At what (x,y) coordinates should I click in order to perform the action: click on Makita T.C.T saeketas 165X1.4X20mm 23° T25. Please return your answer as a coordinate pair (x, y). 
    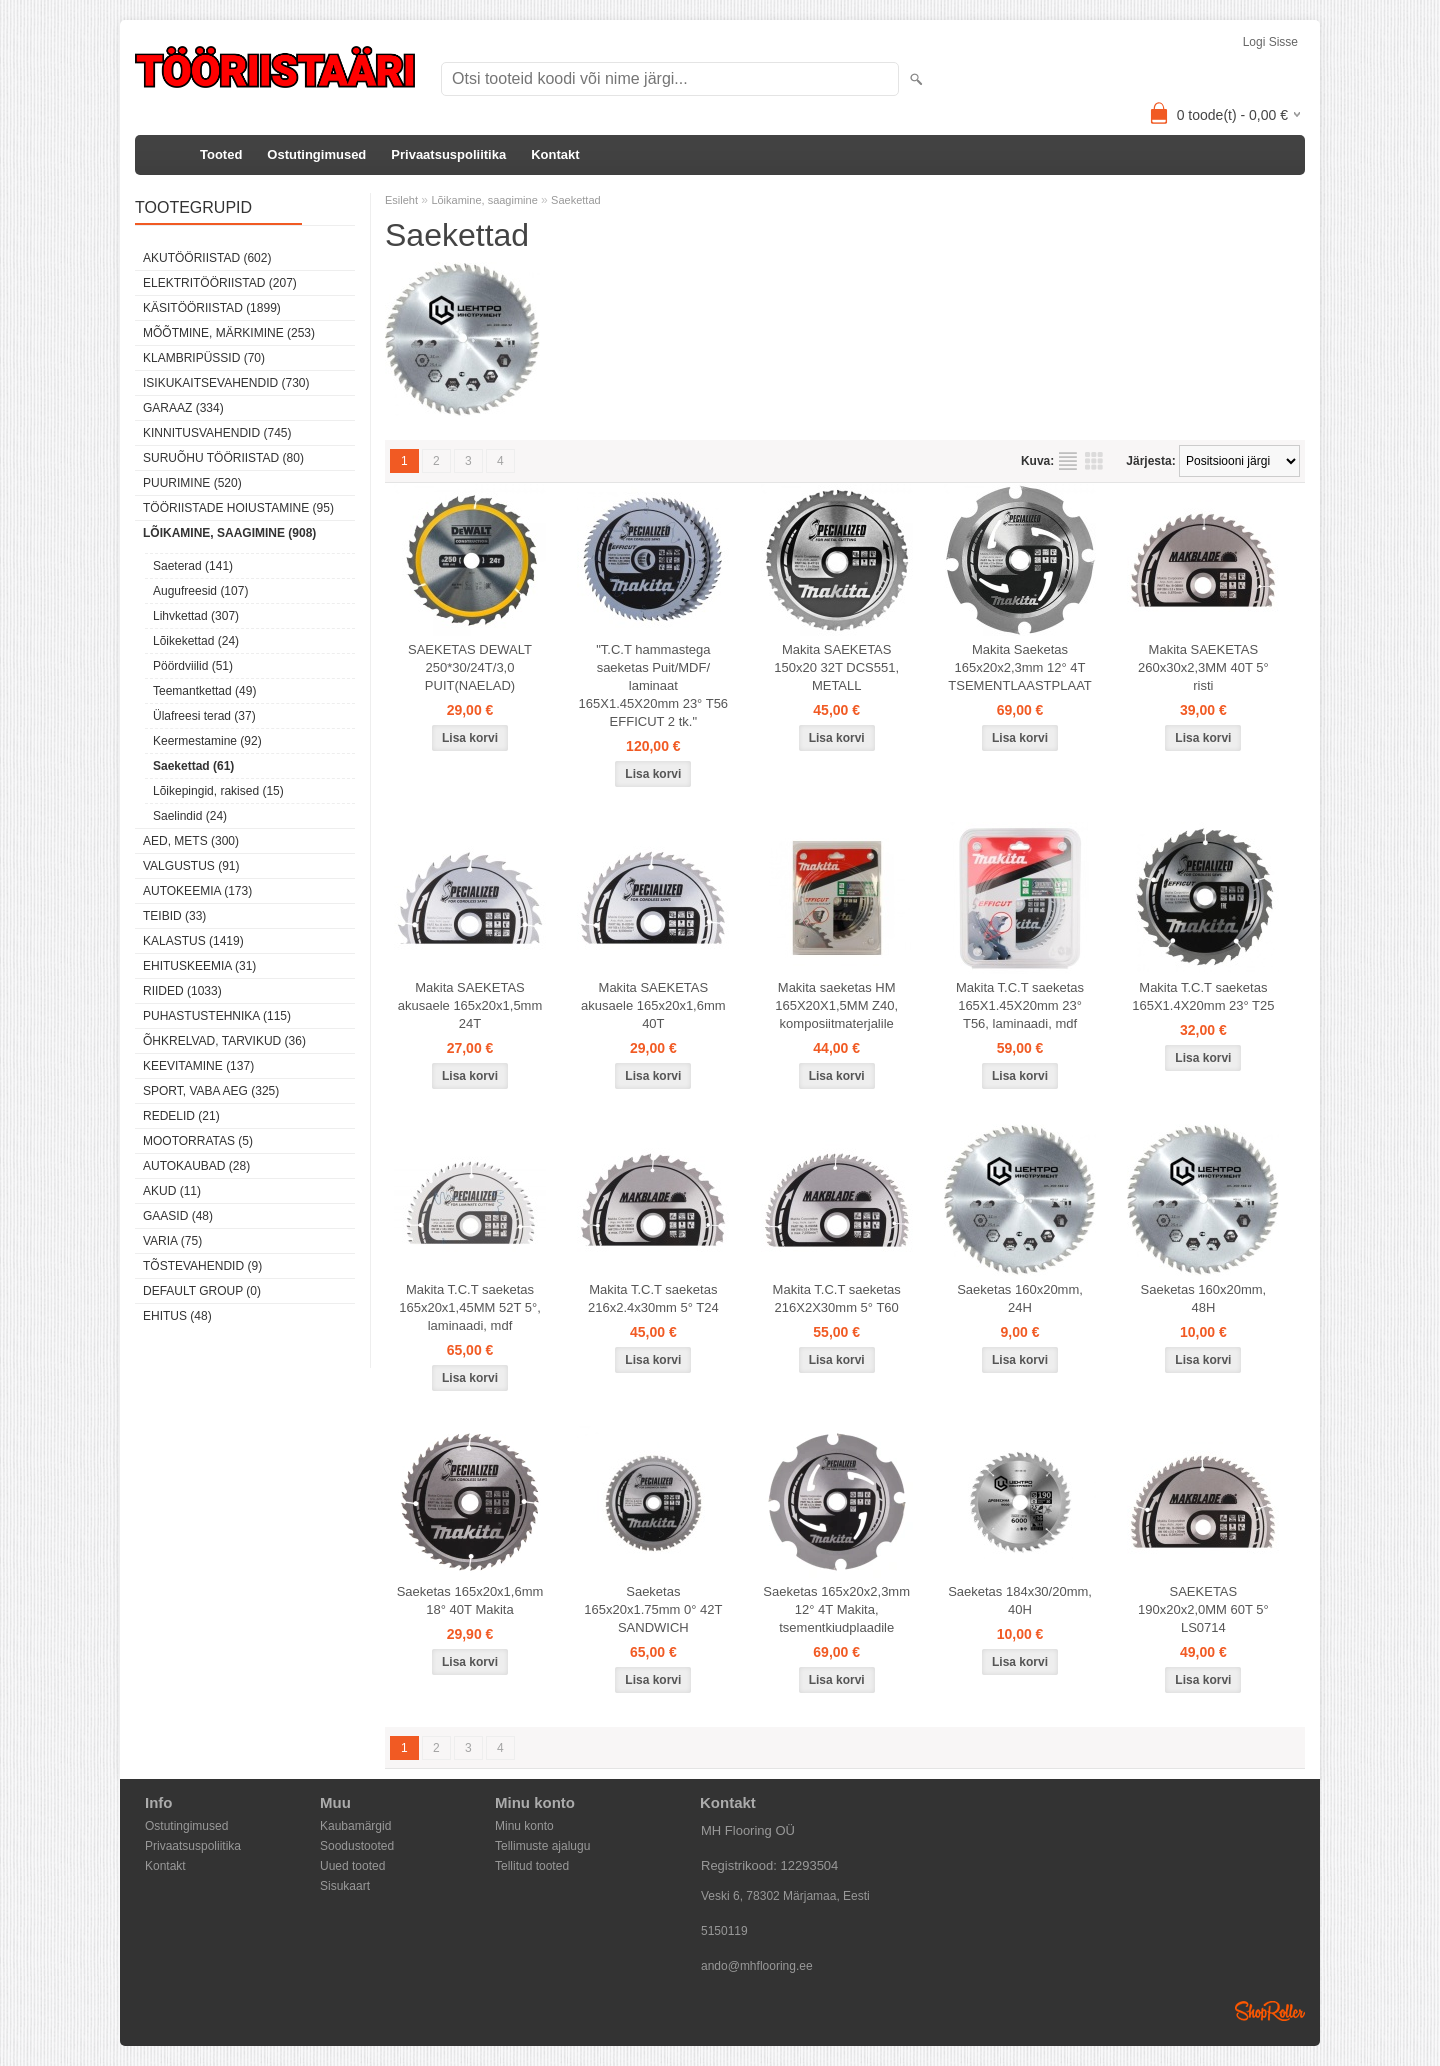
    Looking at the image, I should click on (1203, 996).